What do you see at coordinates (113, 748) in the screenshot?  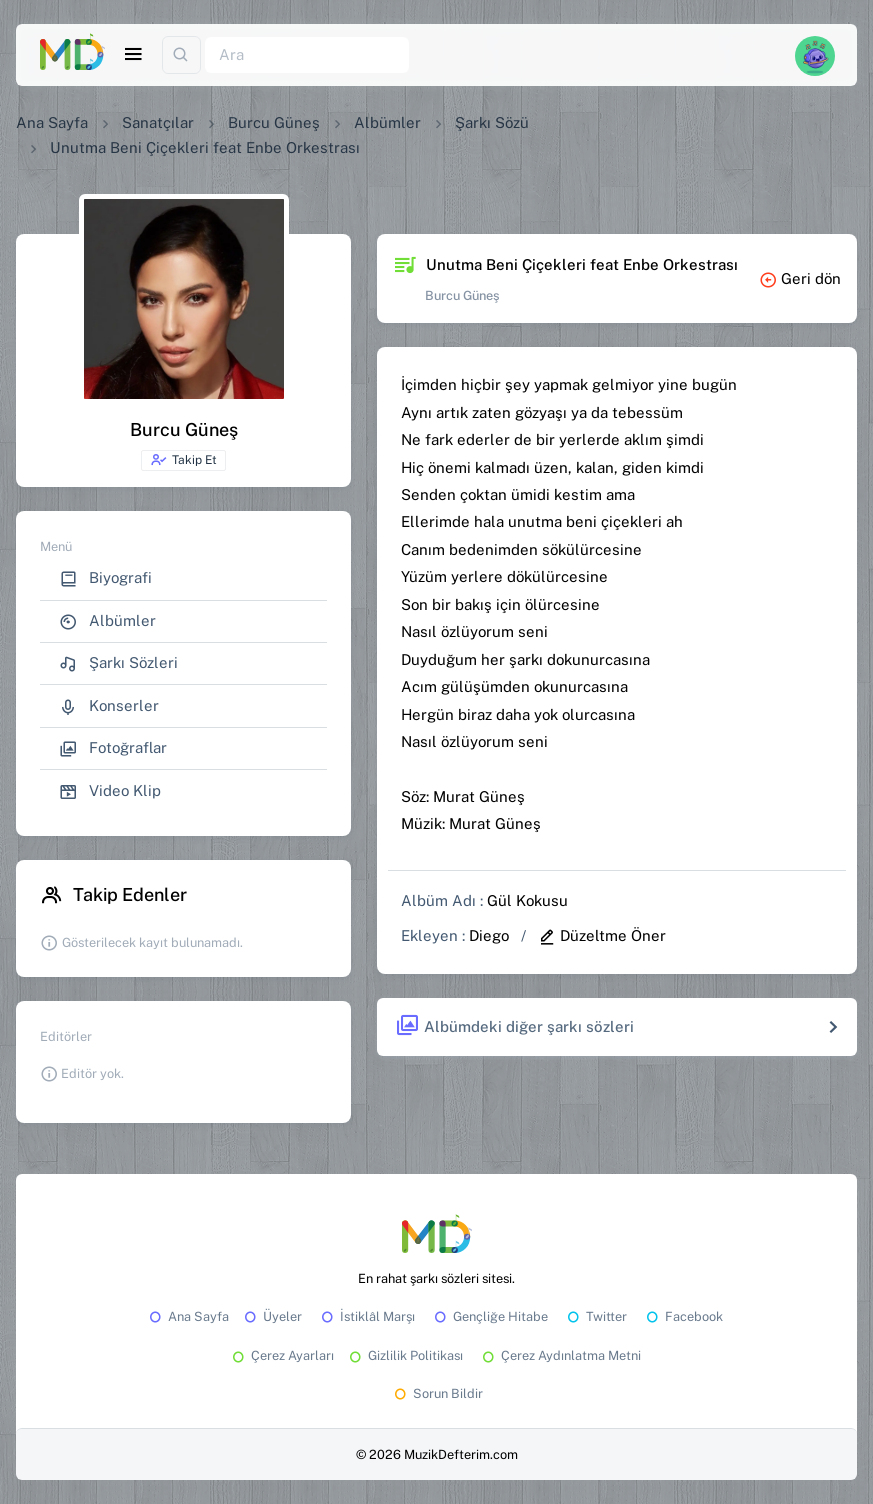 I see `Fotoğraflar` at bounding box center [113, 748].